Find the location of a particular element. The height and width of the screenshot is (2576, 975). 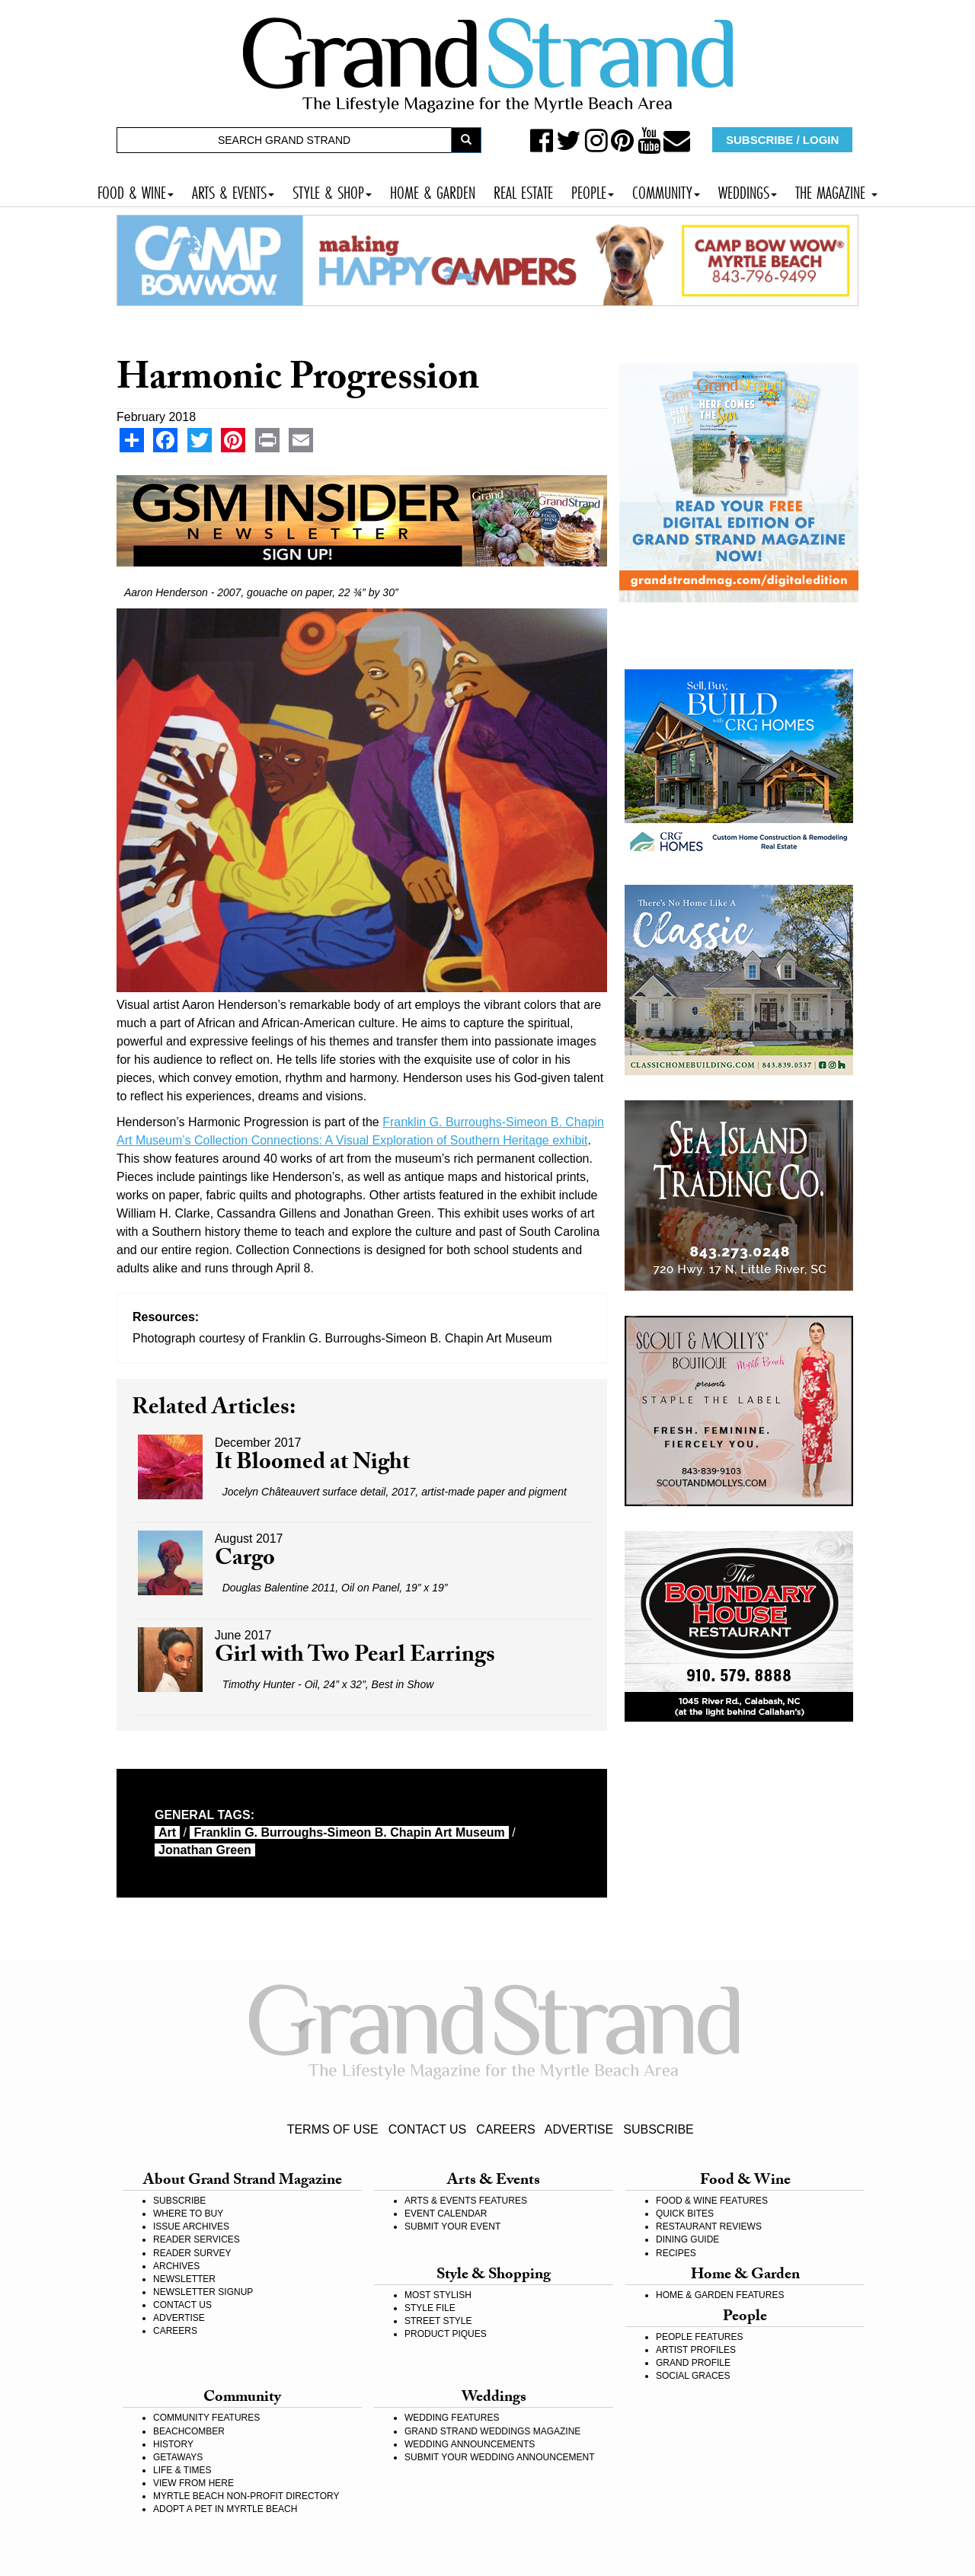

Cargo is located at coordinates (245, 1560).